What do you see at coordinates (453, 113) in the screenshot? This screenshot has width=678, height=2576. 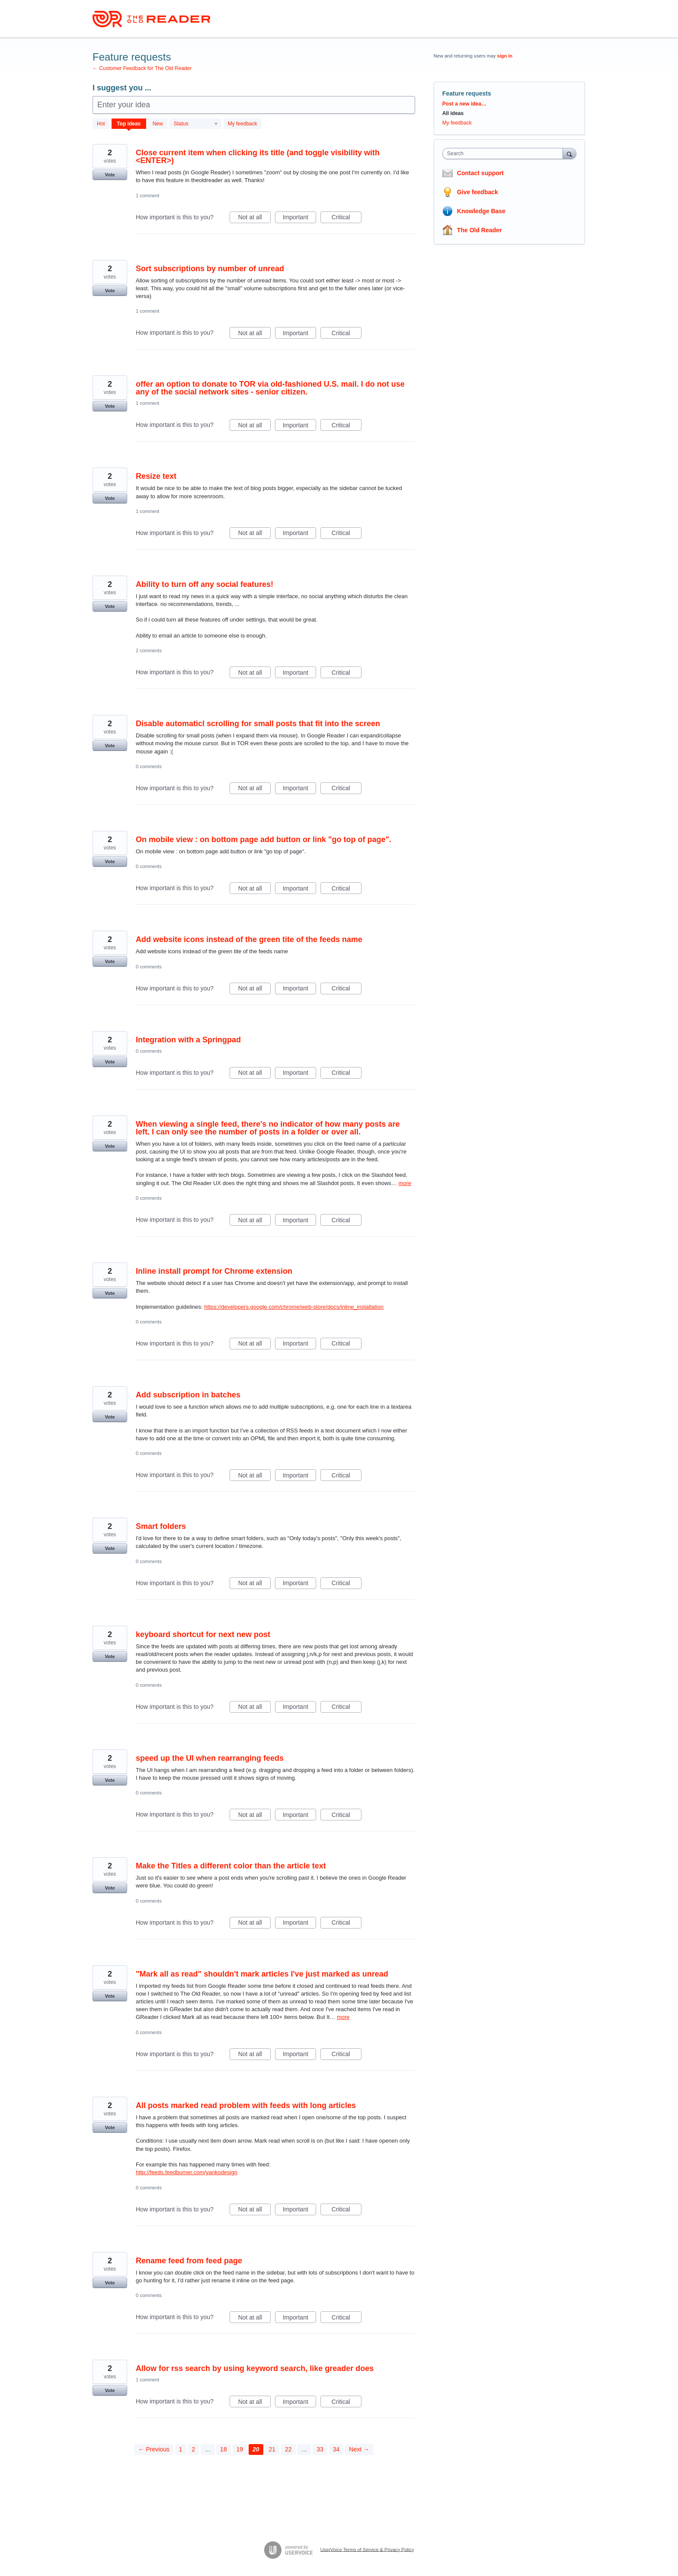 I see `All ideas` at bounding box center [453, 113].